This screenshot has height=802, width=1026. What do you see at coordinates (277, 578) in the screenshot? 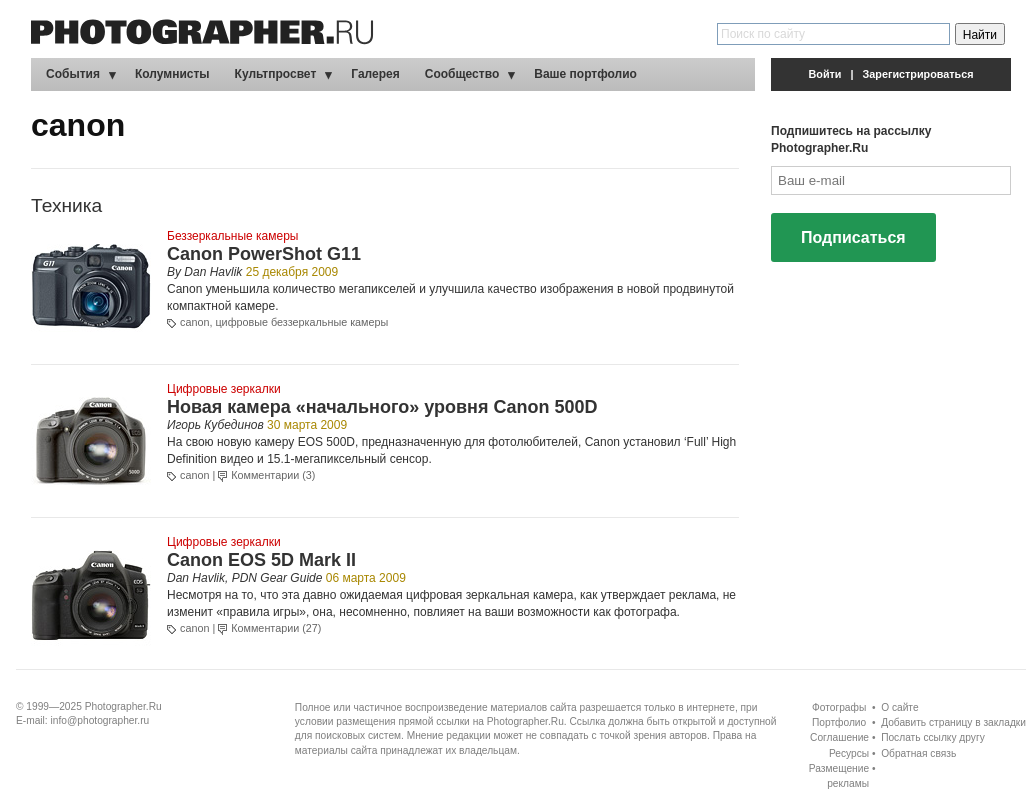
I see `PDN Gear Guide` at bounding box center [277, 578].